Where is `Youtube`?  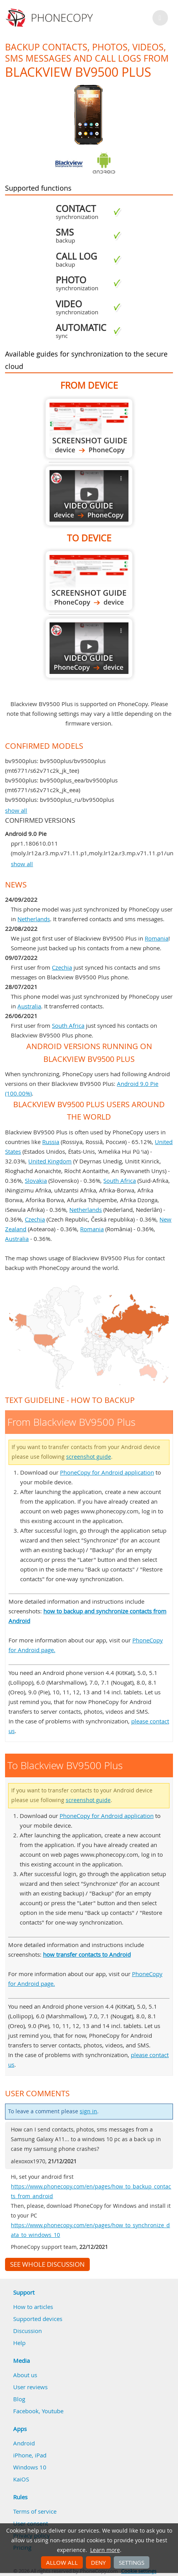
Youtube is located at coordinates (52, 2411).